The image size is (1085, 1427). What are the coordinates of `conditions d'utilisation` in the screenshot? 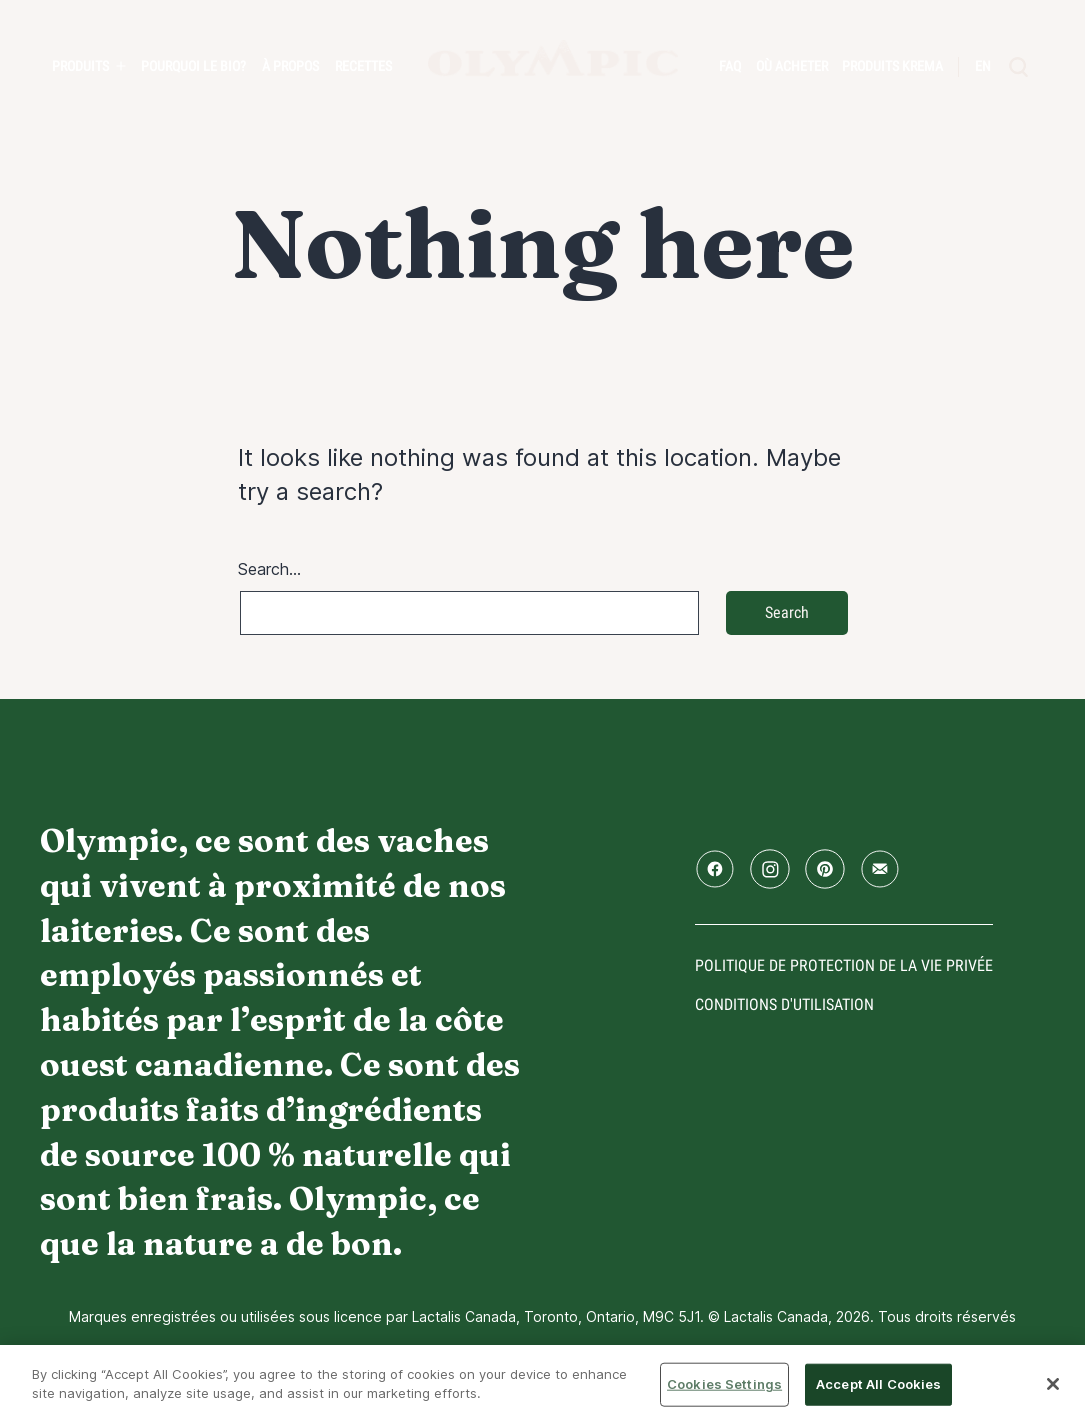 It's located at (784, 1004).